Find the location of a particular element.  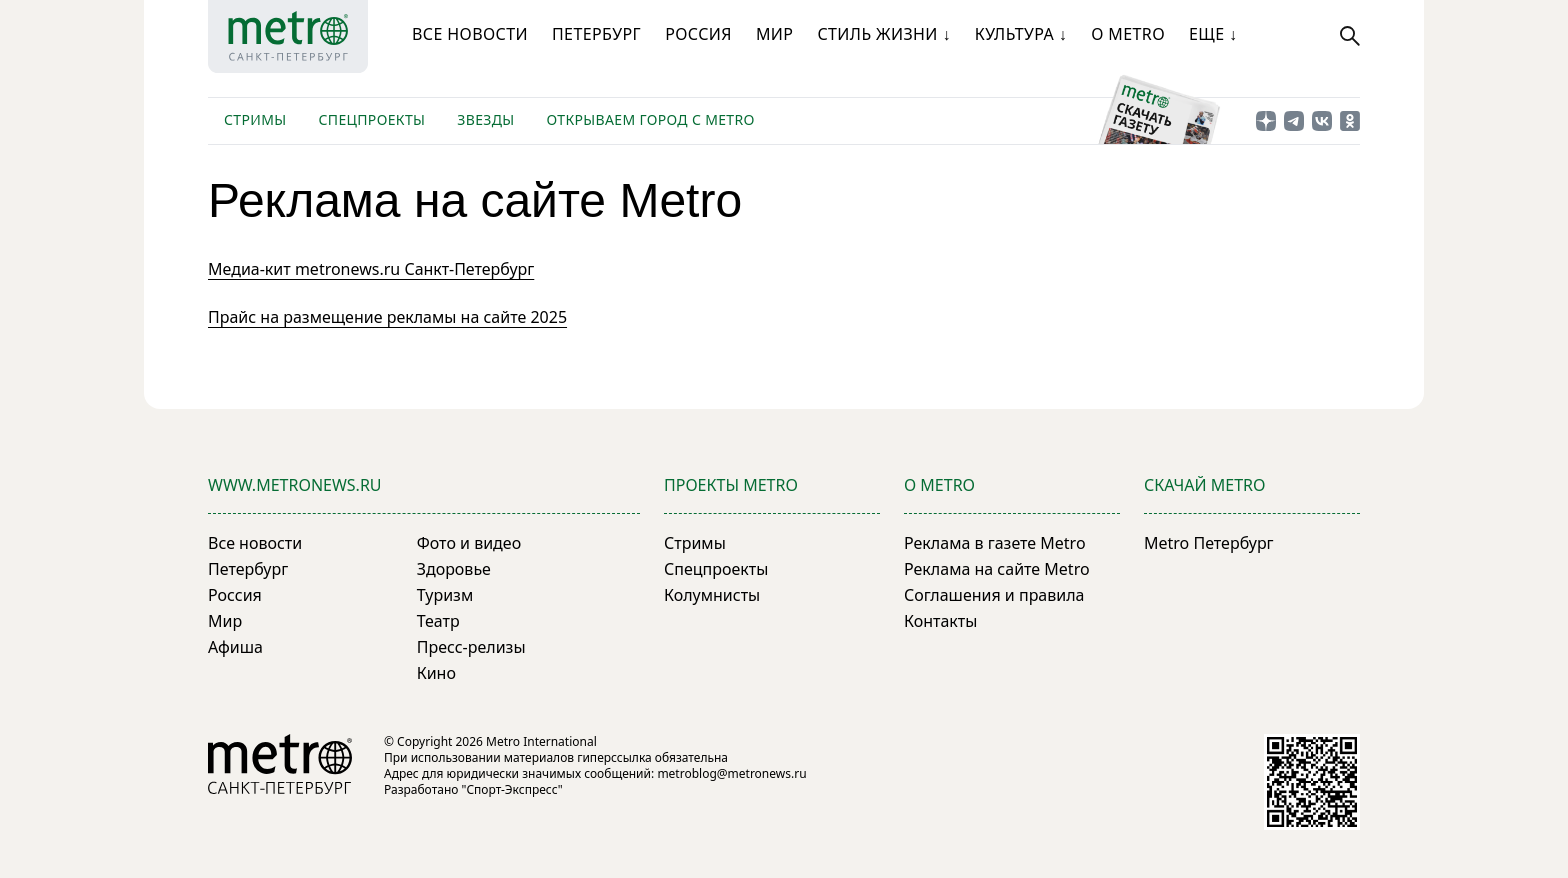

Колумнисты is located at coordinates (712, 595).